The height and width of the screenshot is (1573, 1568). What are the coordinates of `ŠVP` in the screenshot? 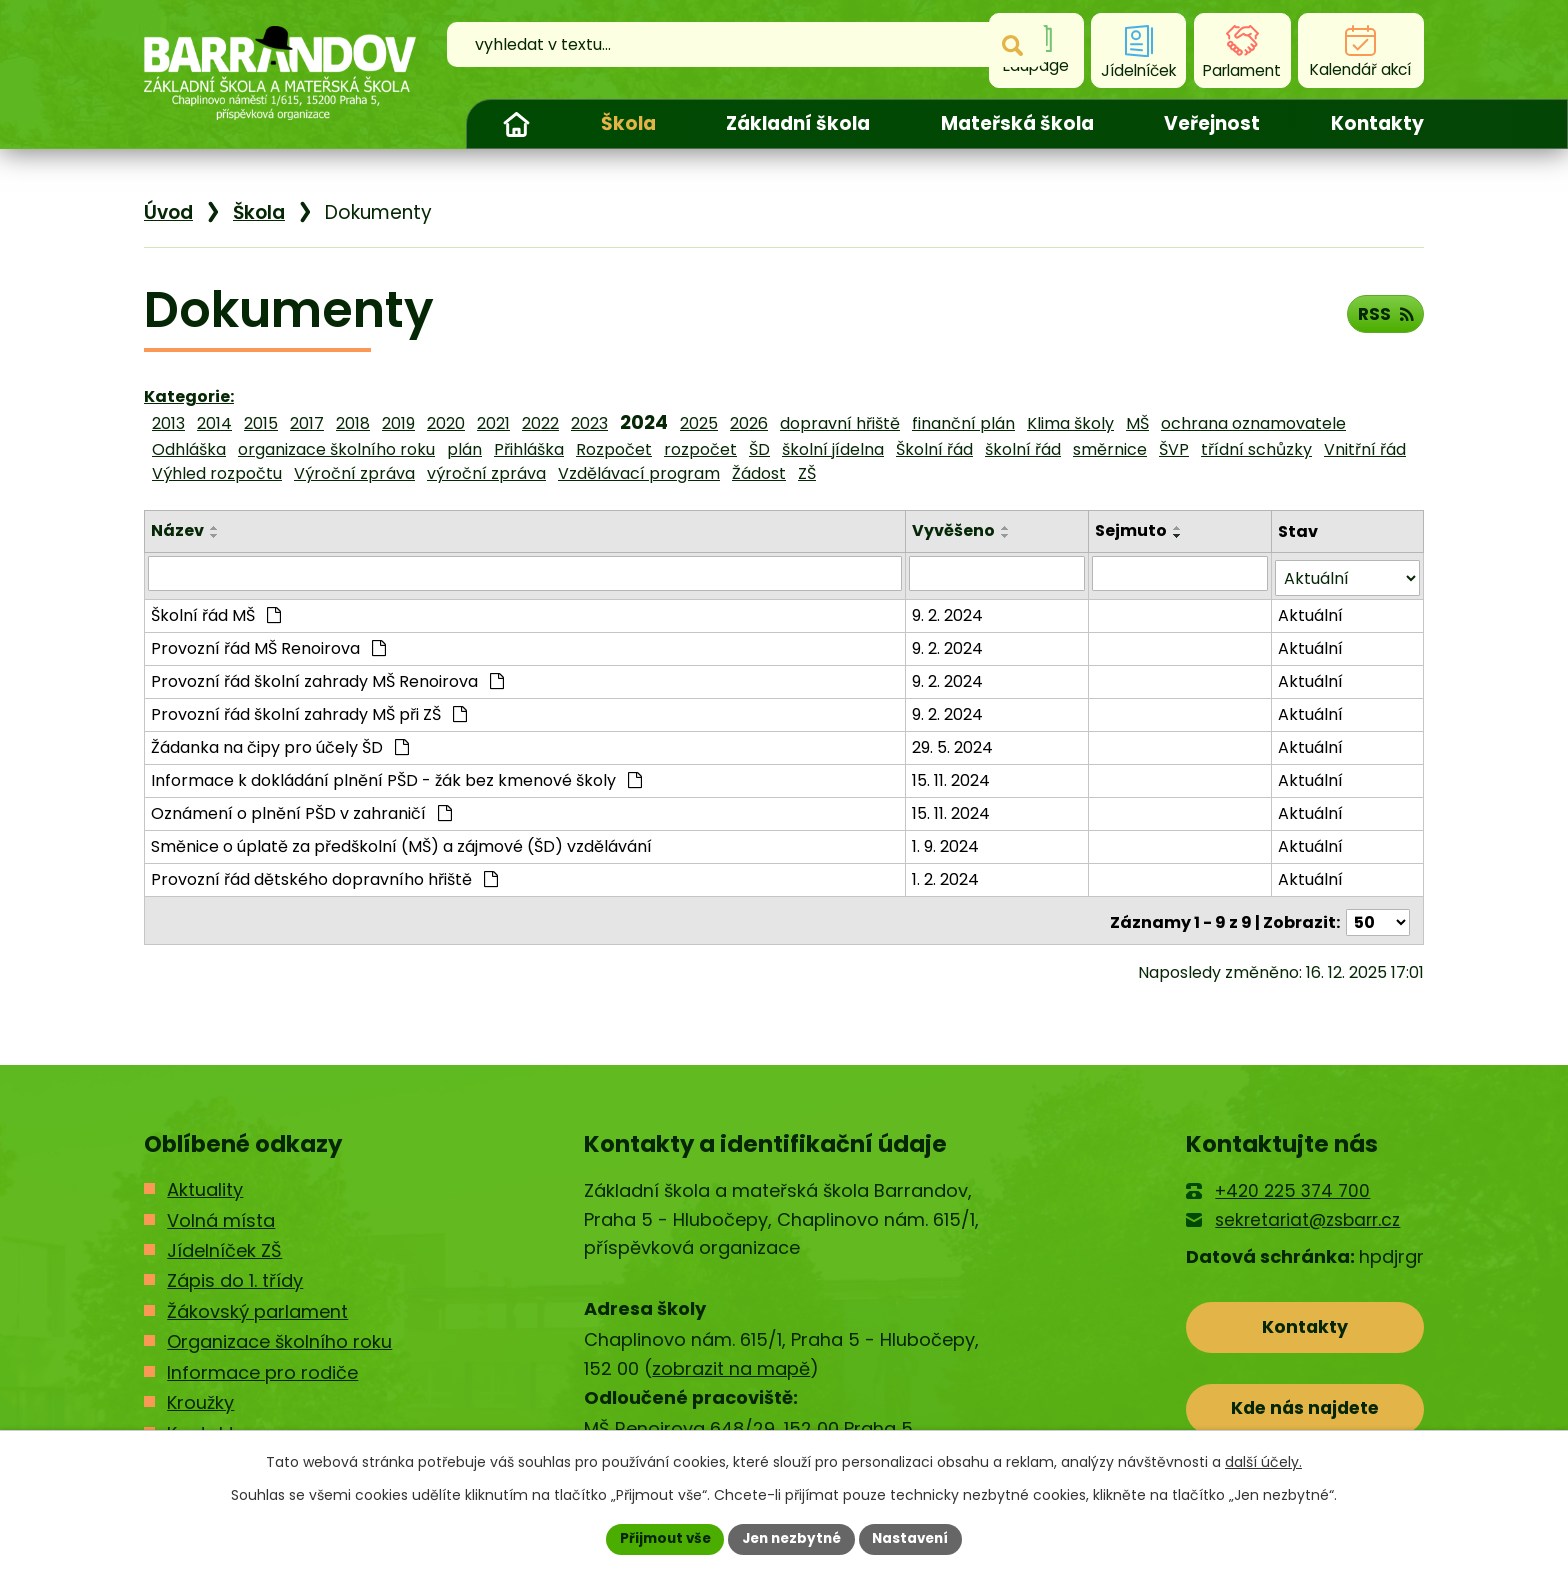 It's located at (1174, 449).